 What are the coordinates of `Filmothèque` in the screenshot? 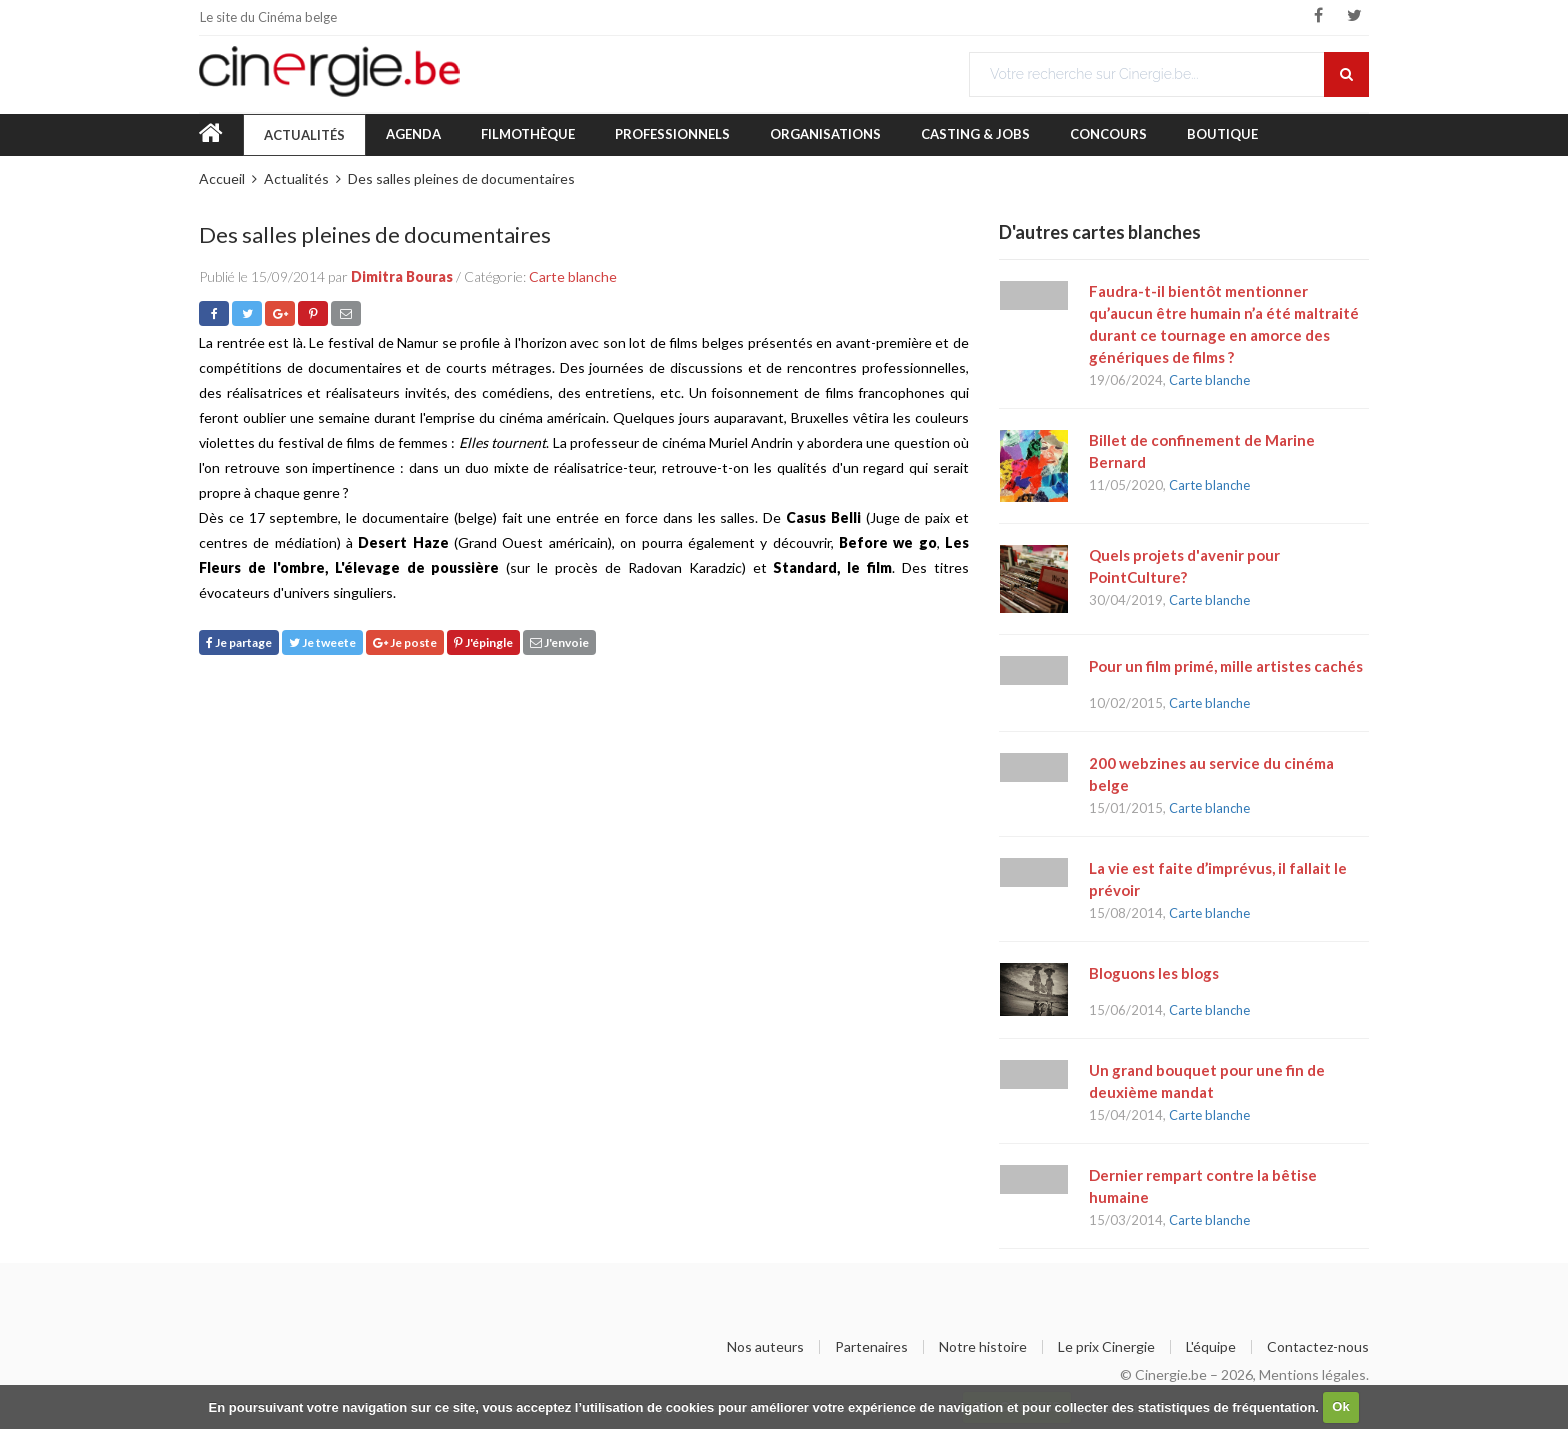 It's located at (528, 134).